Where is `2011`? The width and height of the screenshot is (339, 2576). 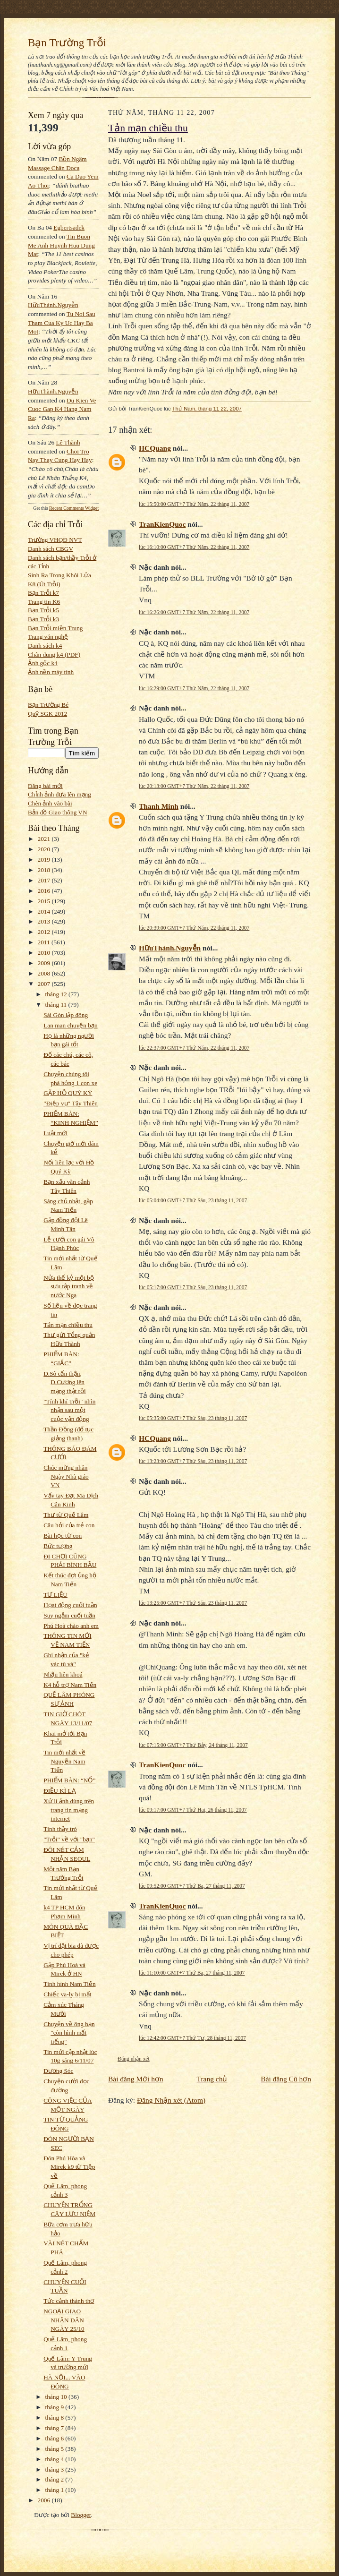
2011 is located at coordinates (44, 942).